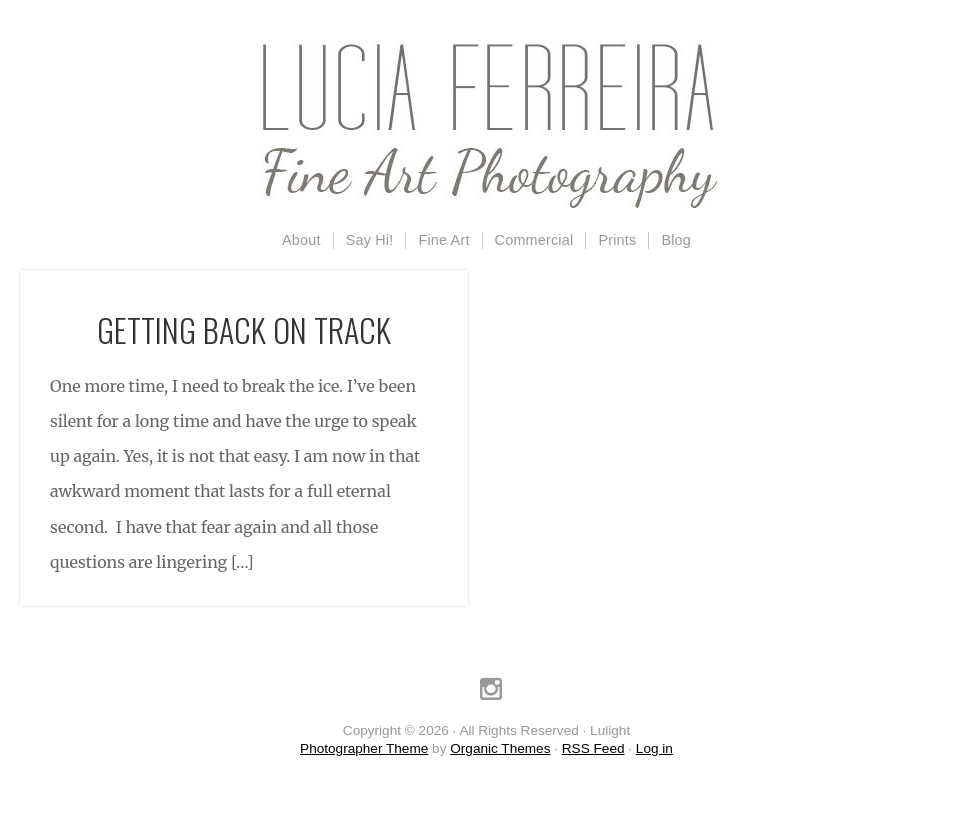  I want to click on Prints, so click(617, 240).